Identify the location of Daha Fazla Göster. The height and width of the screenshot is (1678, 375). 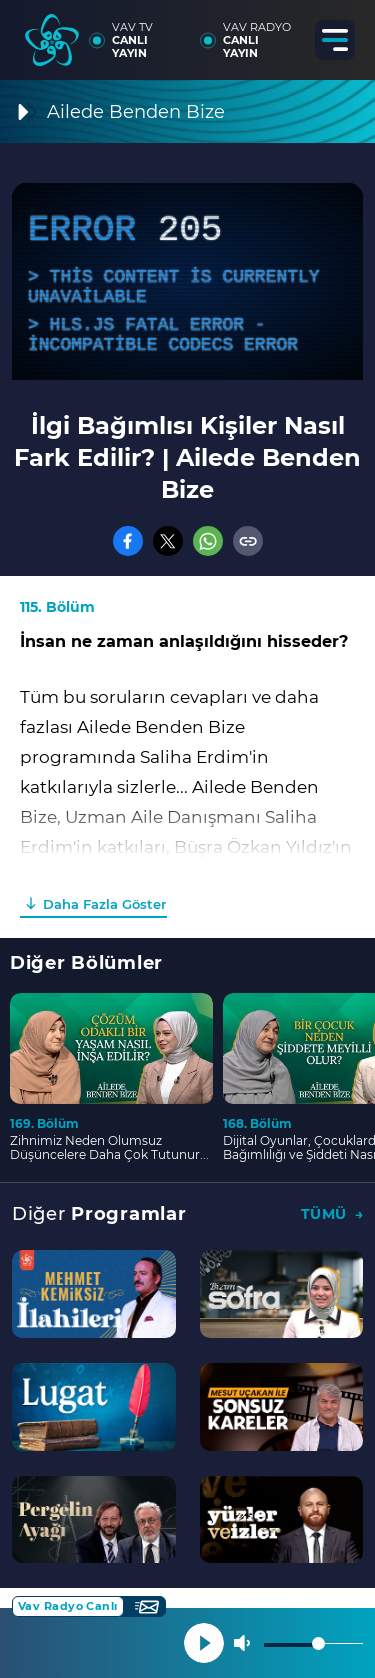
(104, 904).